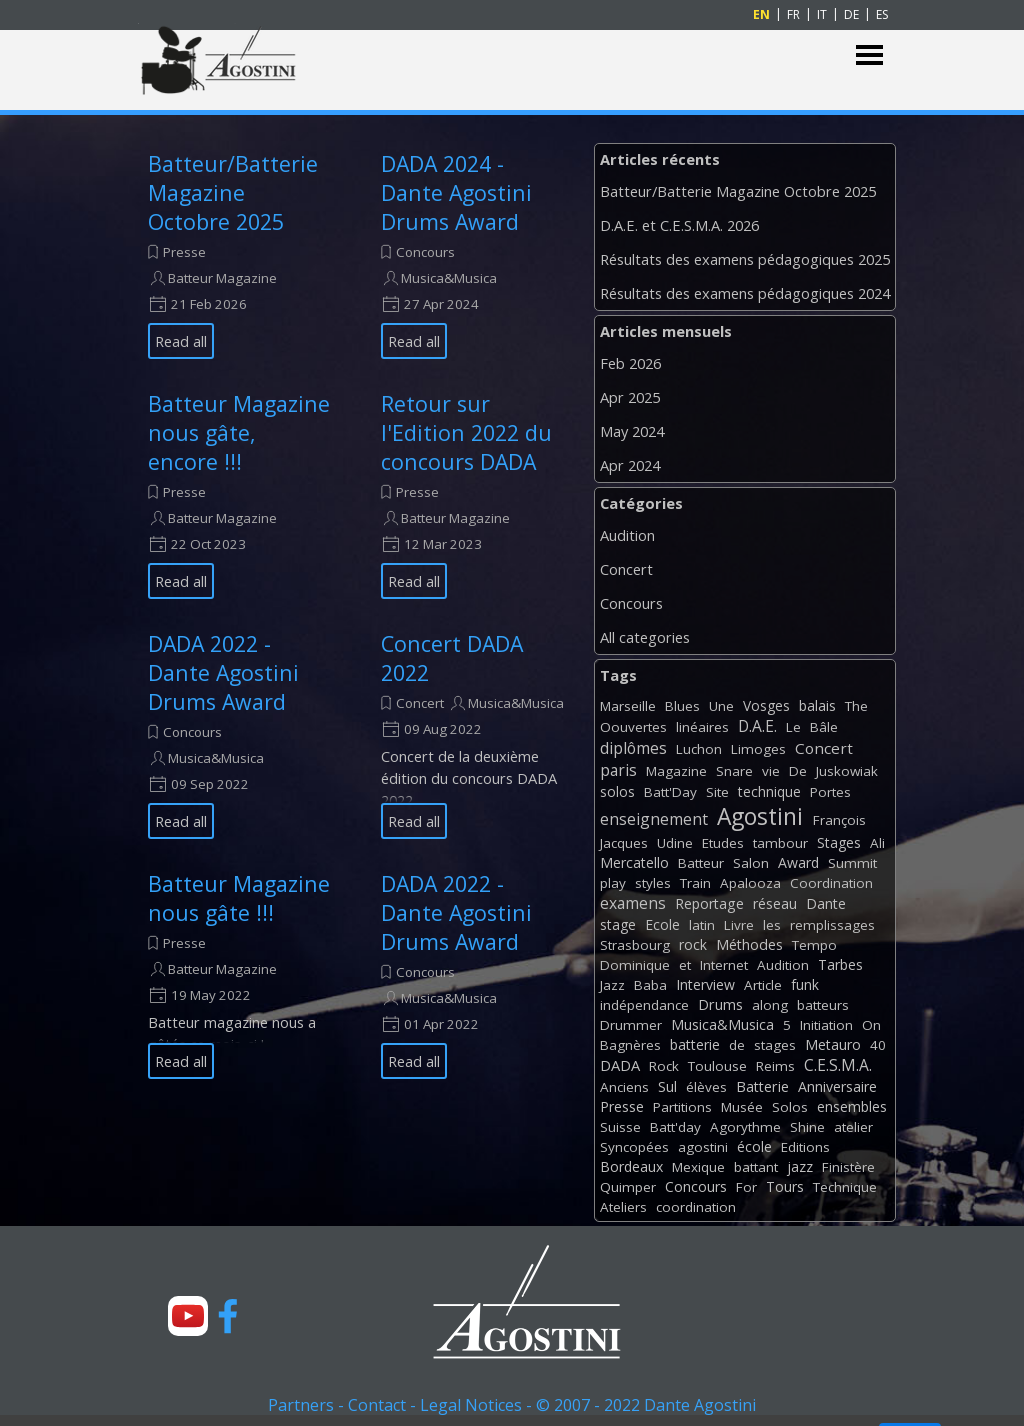 This screenshot has height=1426, width=1024. Describe the element at coordinates (682, 706) in the screenshot. I see `Blues` at that location.